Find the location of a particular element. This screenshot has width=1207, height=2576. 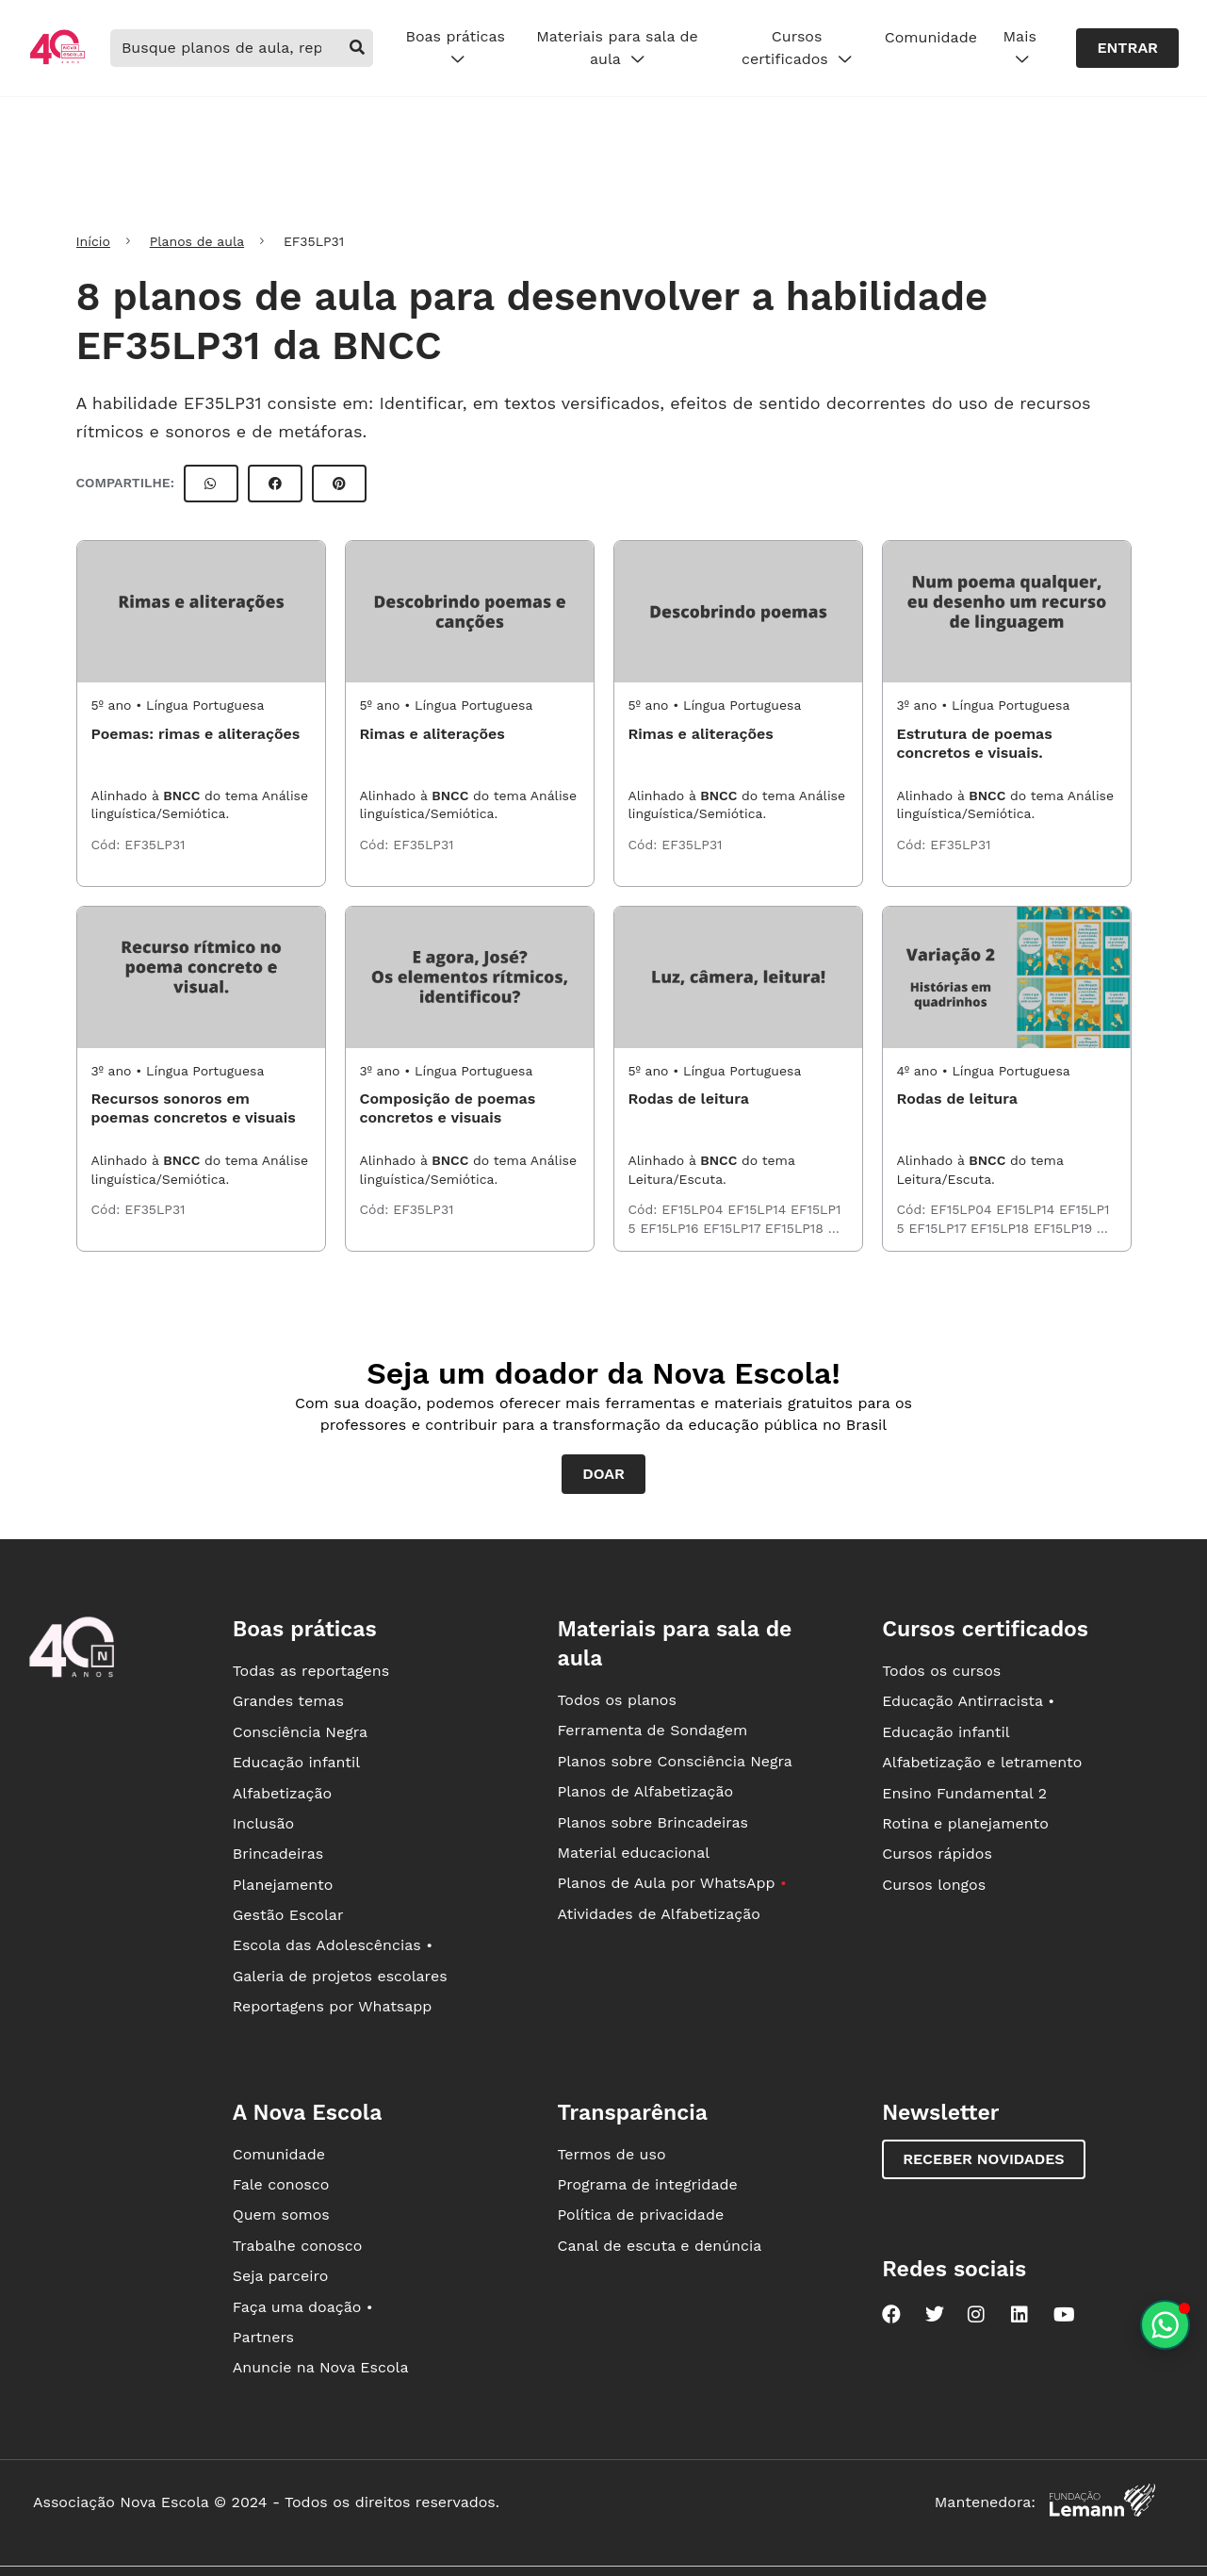

Quem somos is located at coordinates (281, 2214).